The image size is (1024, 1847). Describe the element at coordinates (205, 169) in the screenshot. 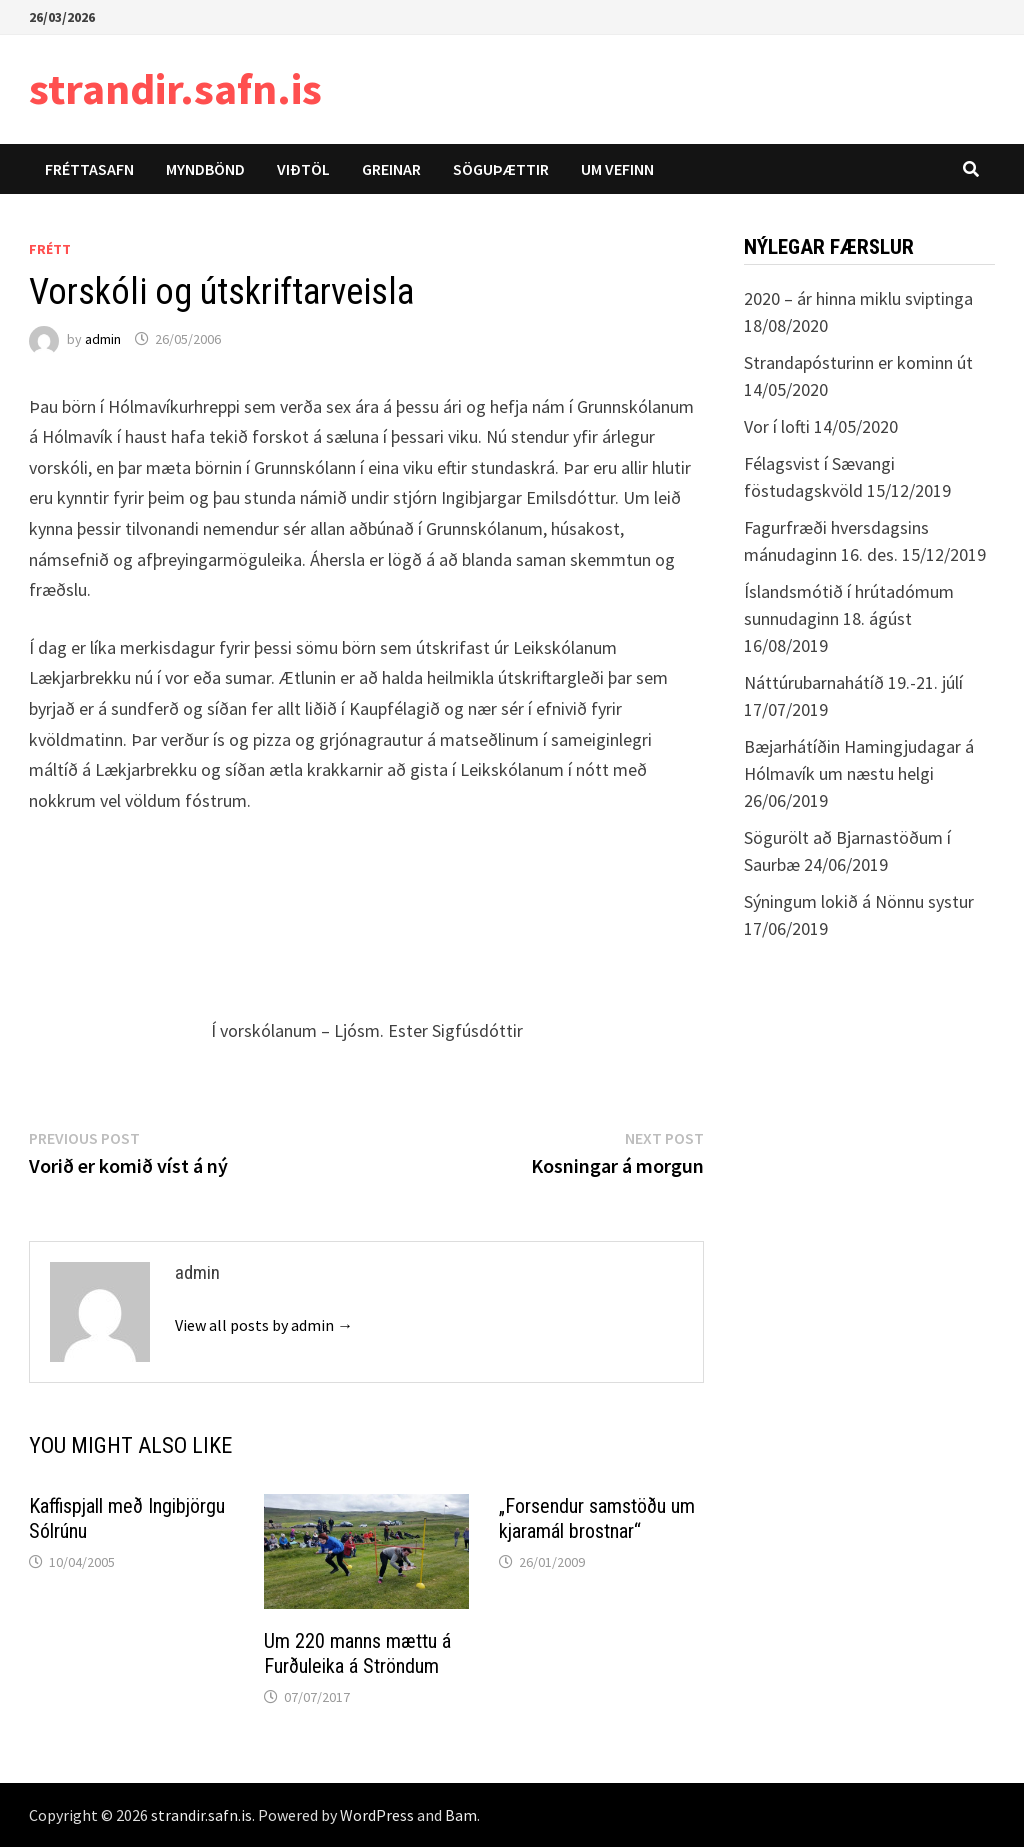

I see `Myndbönd` at that location.